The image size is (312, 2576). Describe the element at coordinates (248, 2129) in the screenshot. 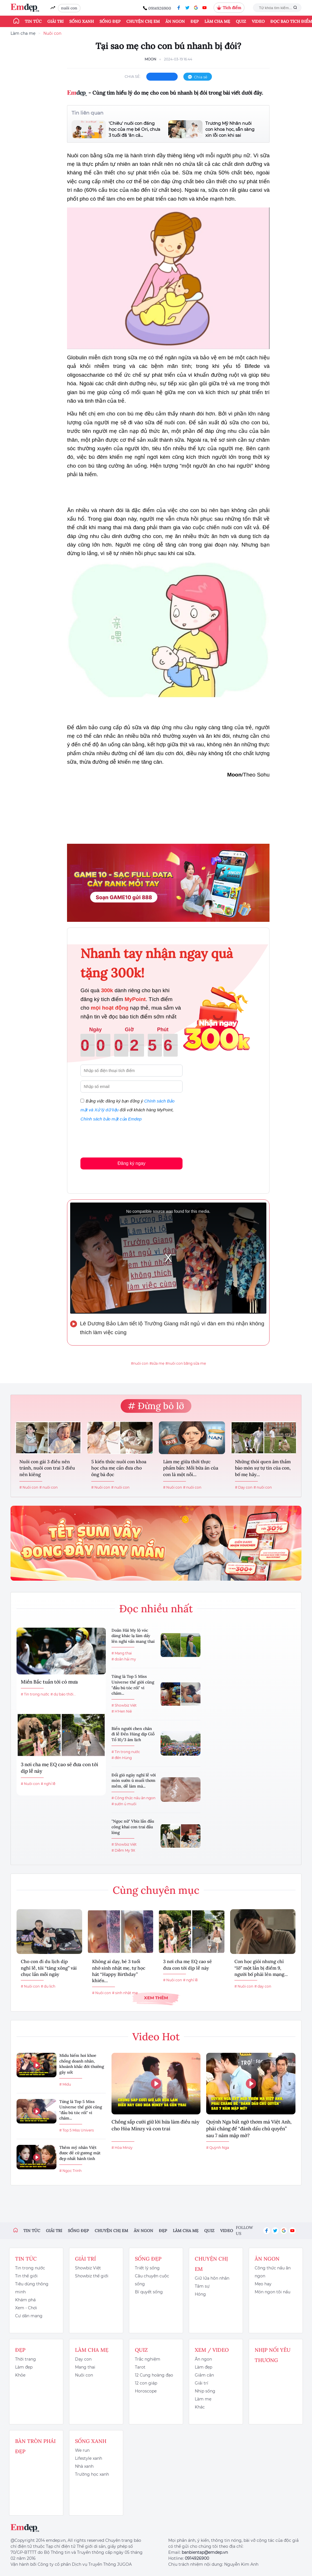

I see `Quỳnh Nga bất ngờ thơm má Việt Anh, phải chăng để “đánh dấu chủ quyền” sau 7 năm mập mờ?` at that location.